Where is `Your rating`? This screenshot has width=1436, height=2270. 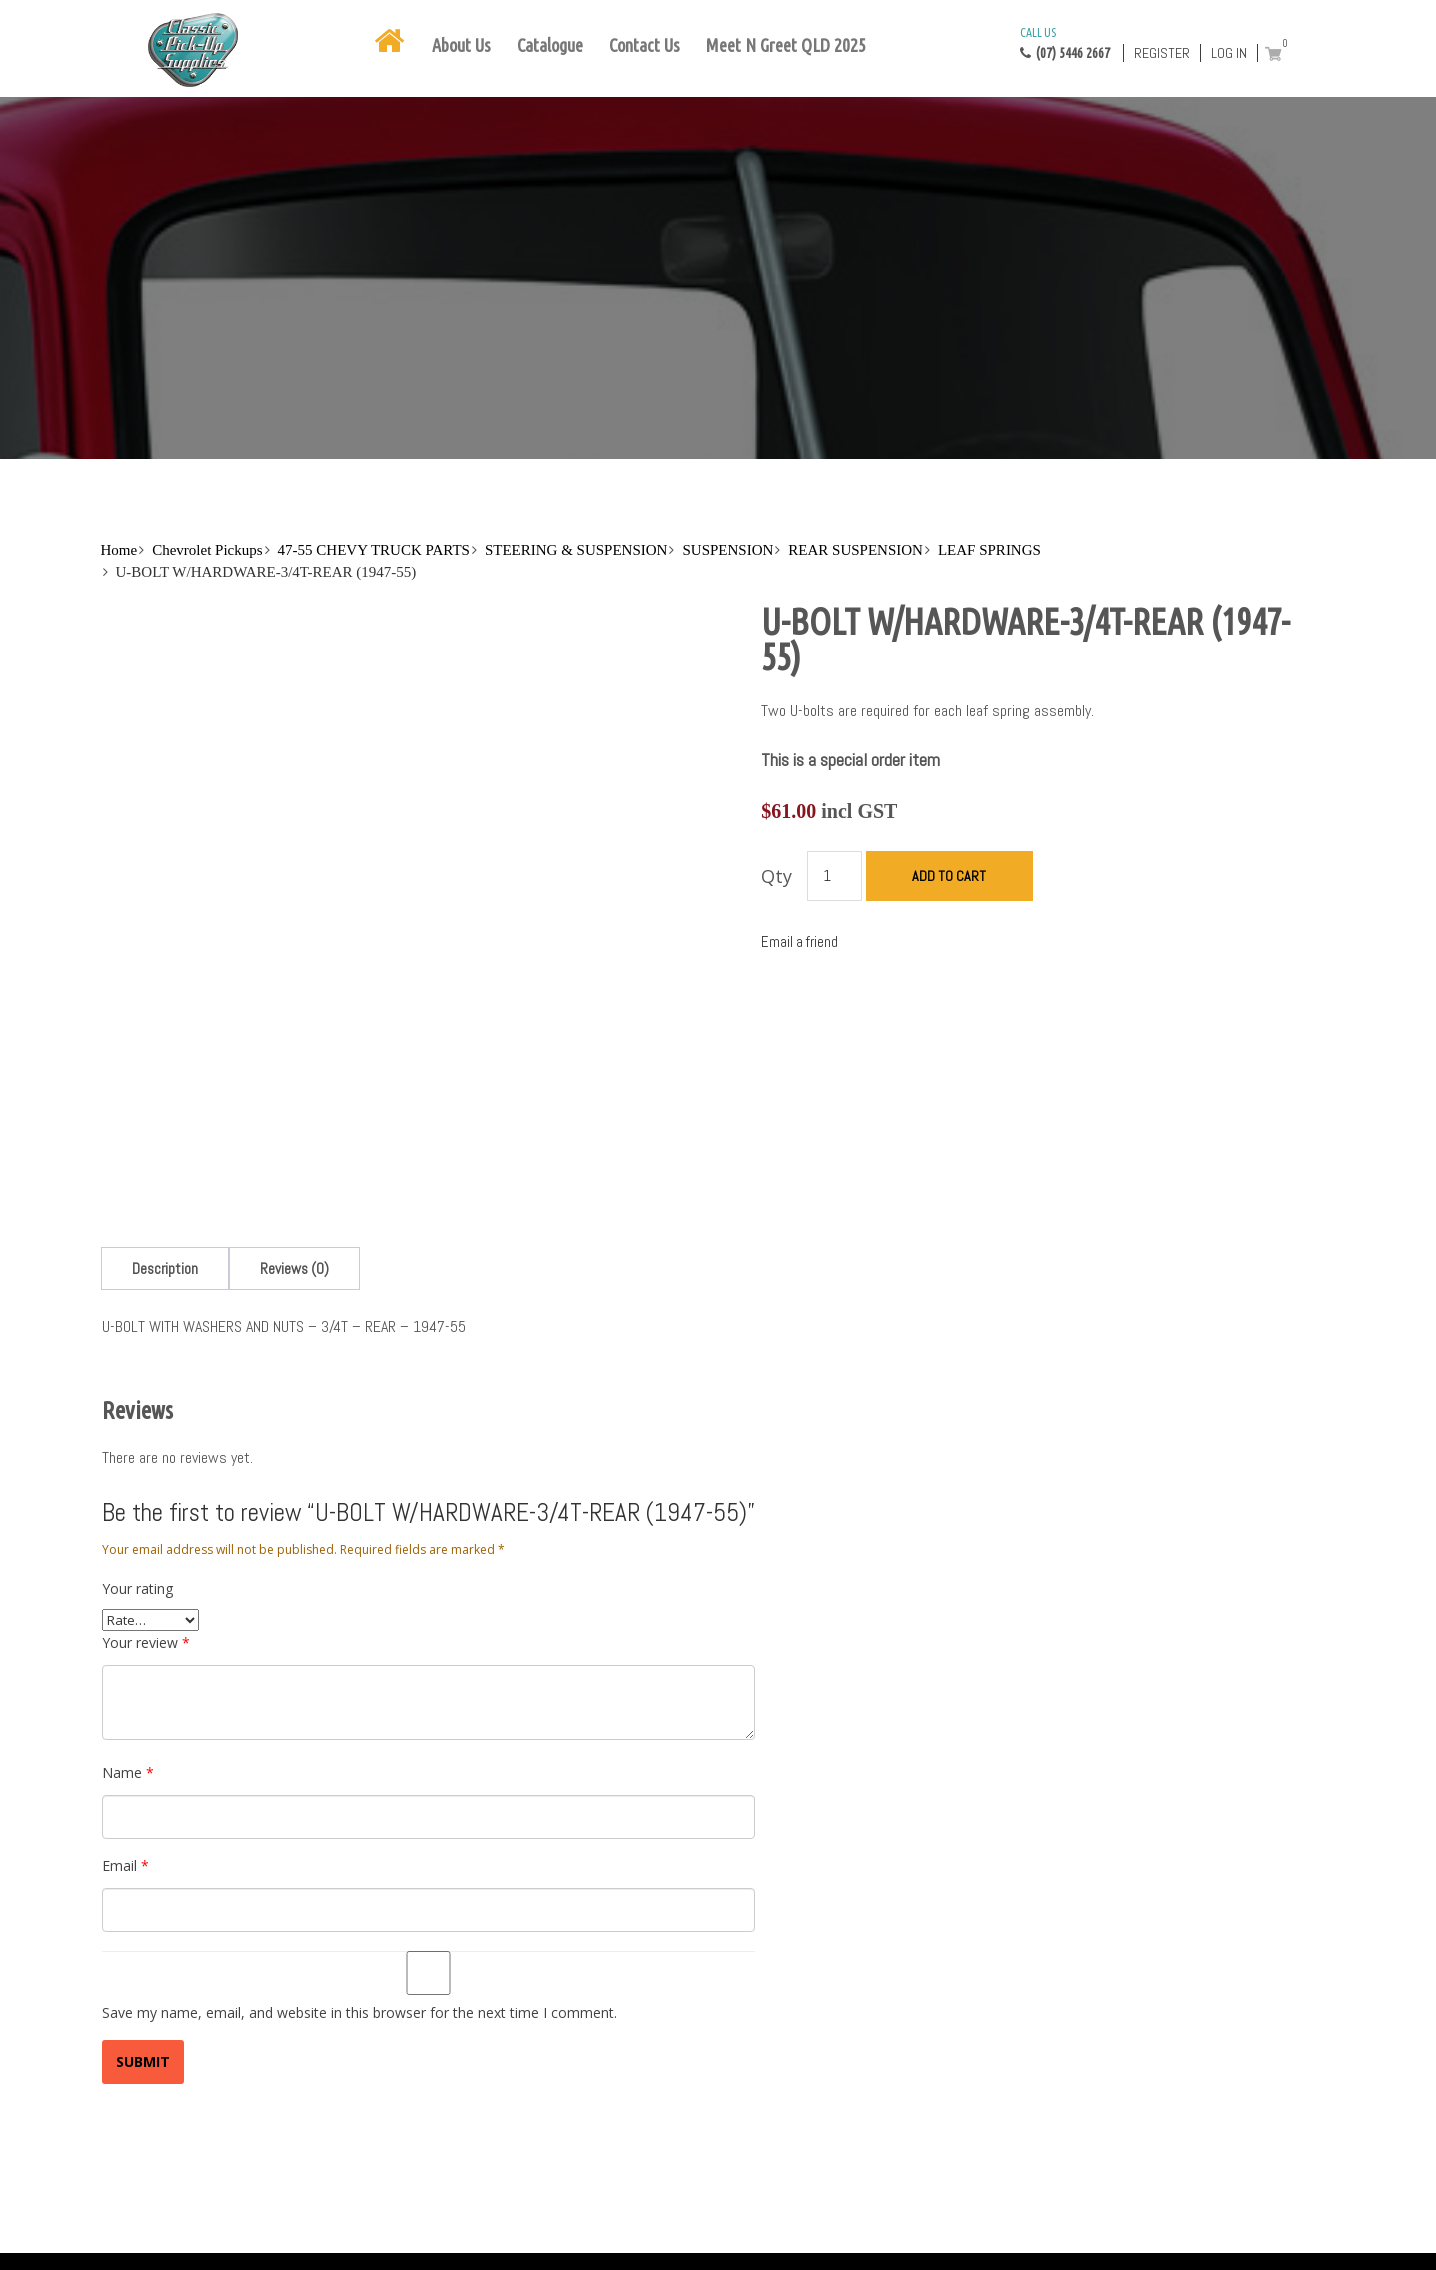 Your rating is located at coordinates (137, 1588).